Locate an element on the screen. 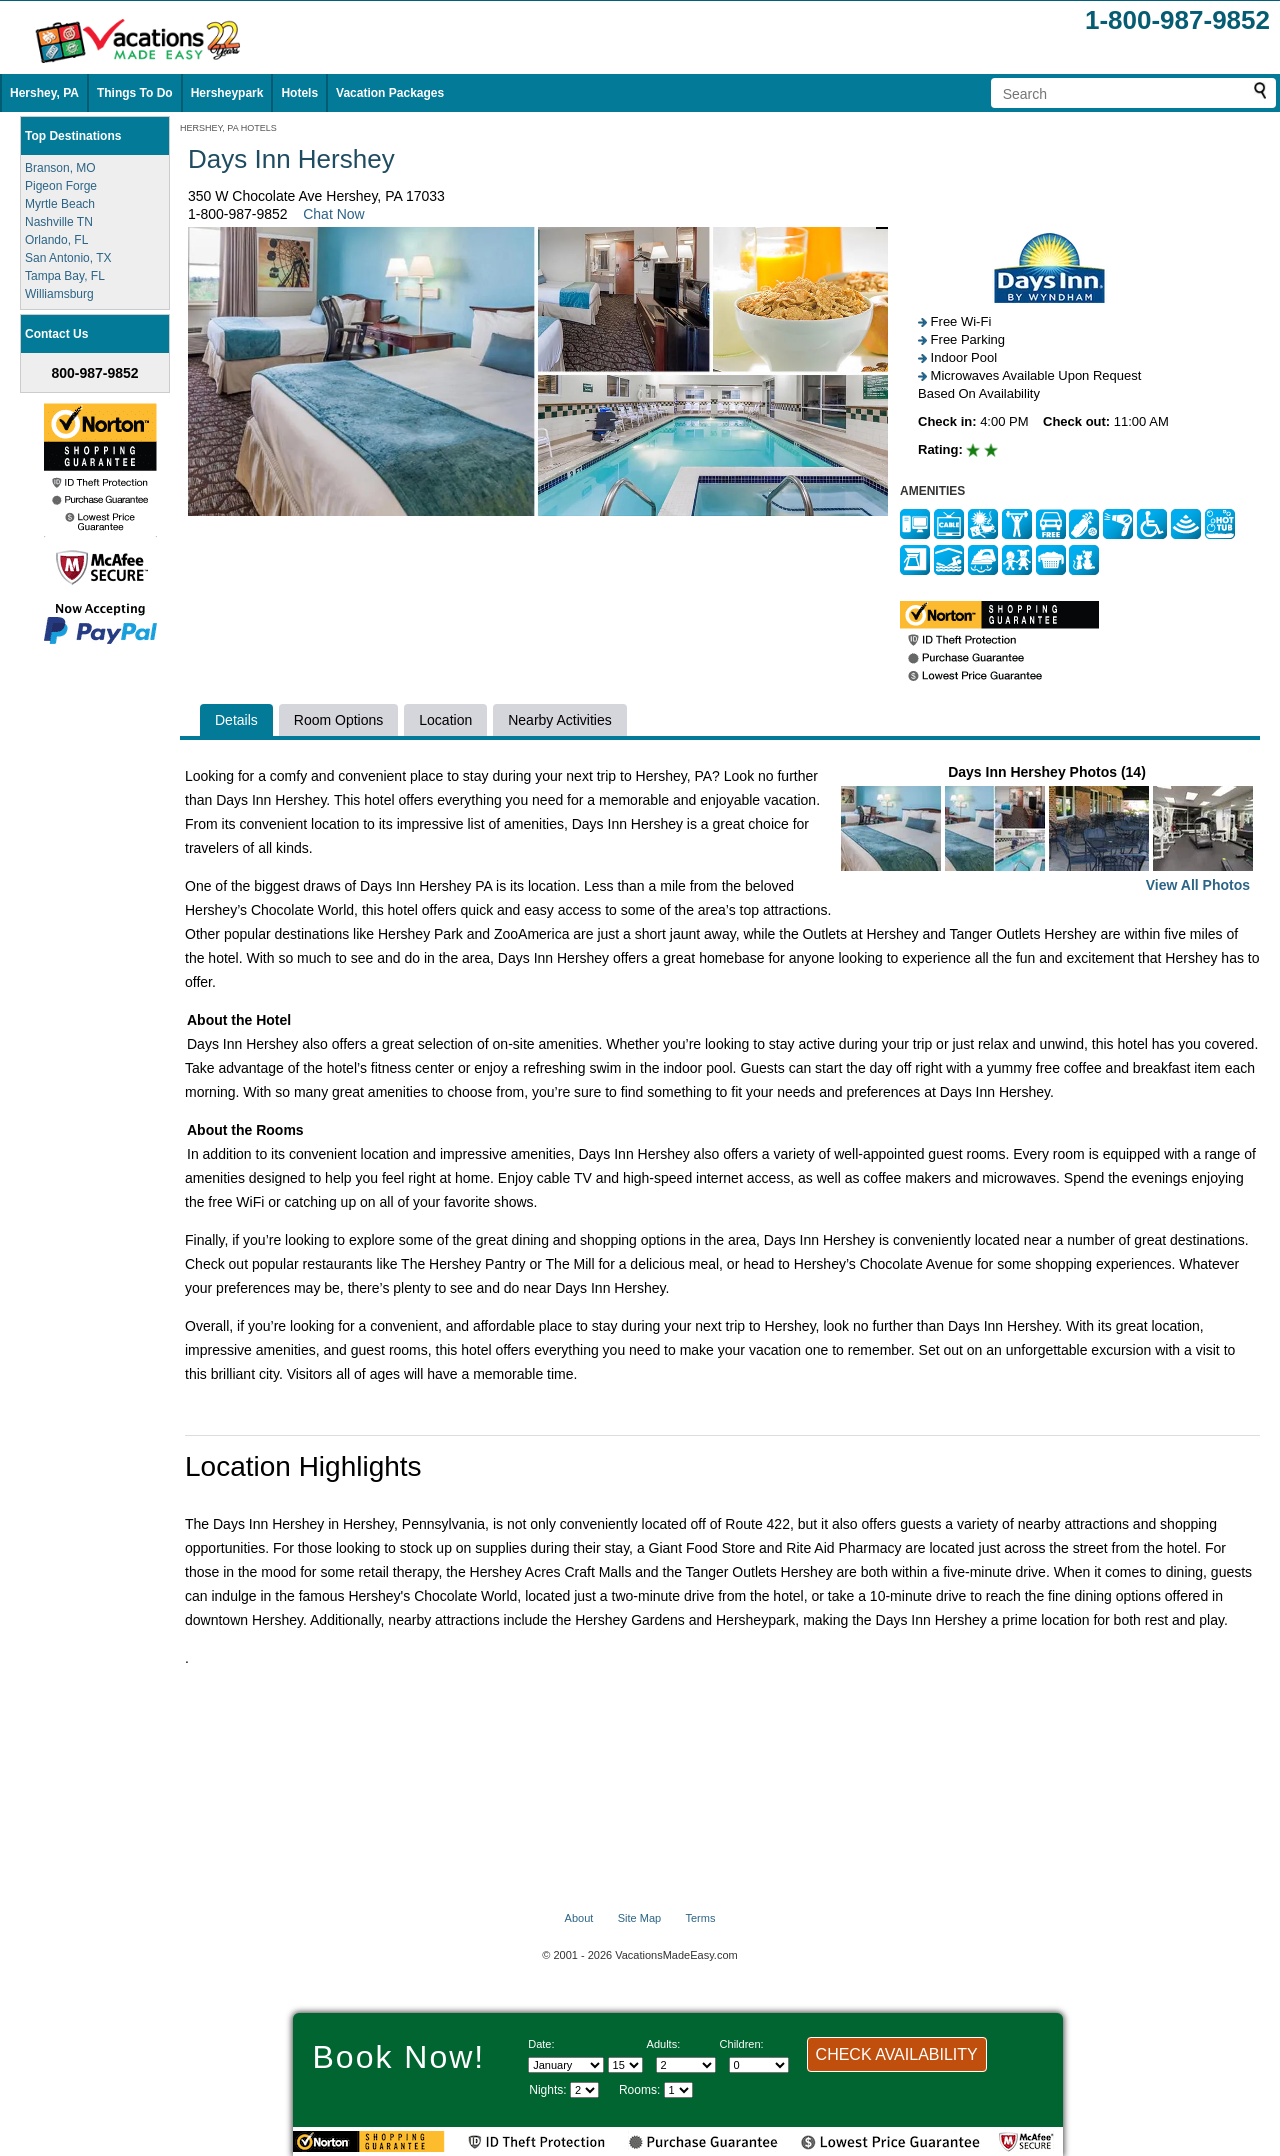  Hersheypark is located at coordinates (227, 93).